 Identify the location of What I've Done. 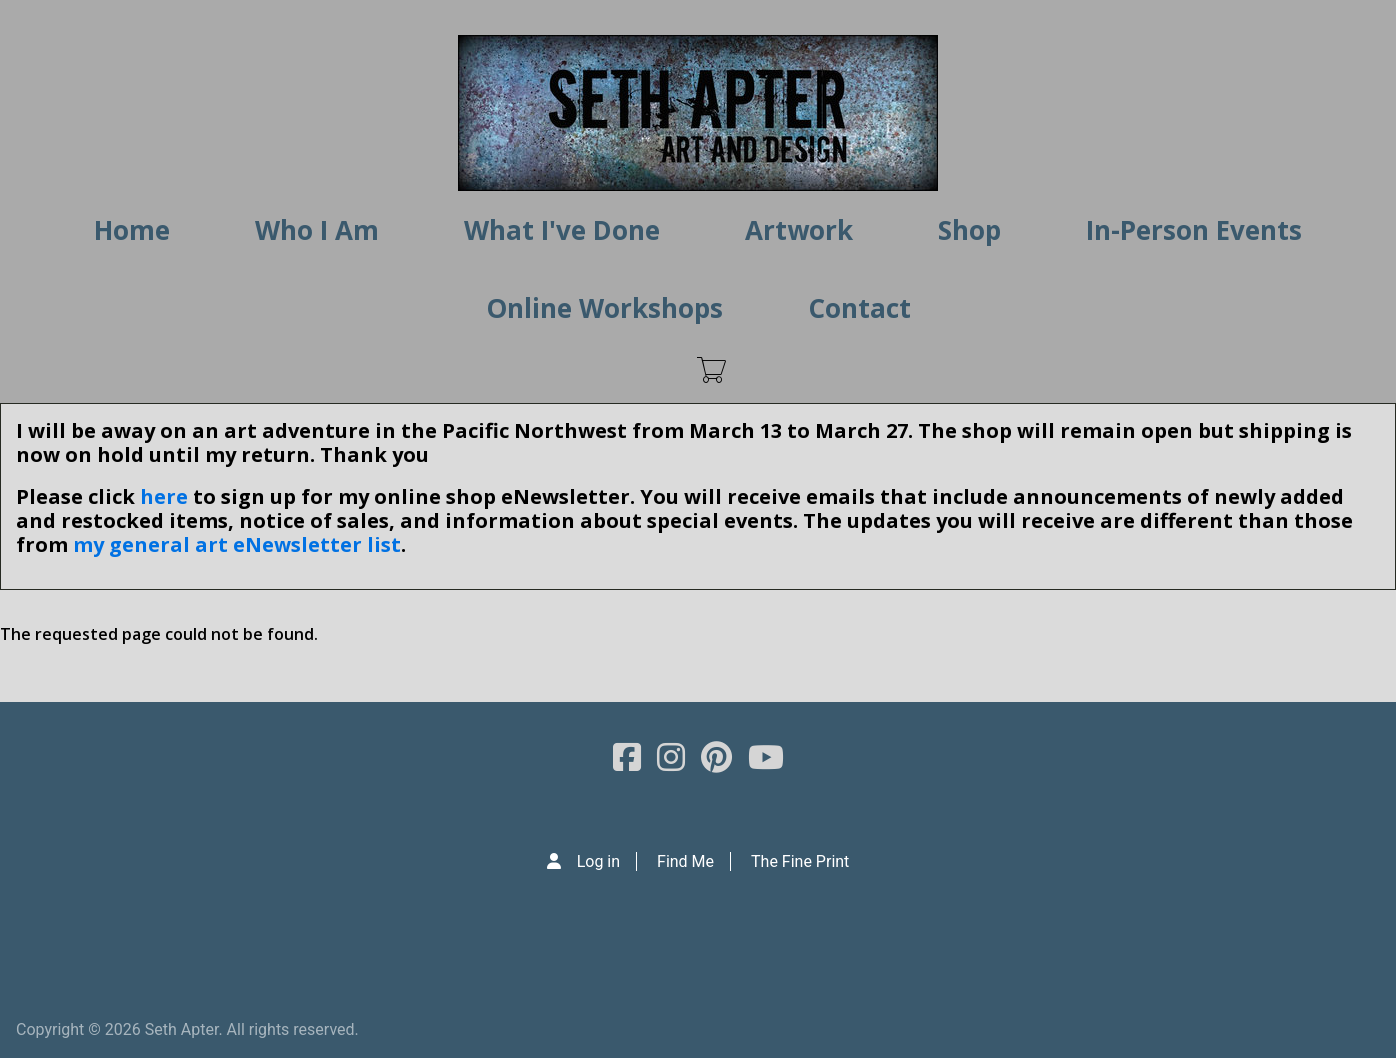
(562, 230).